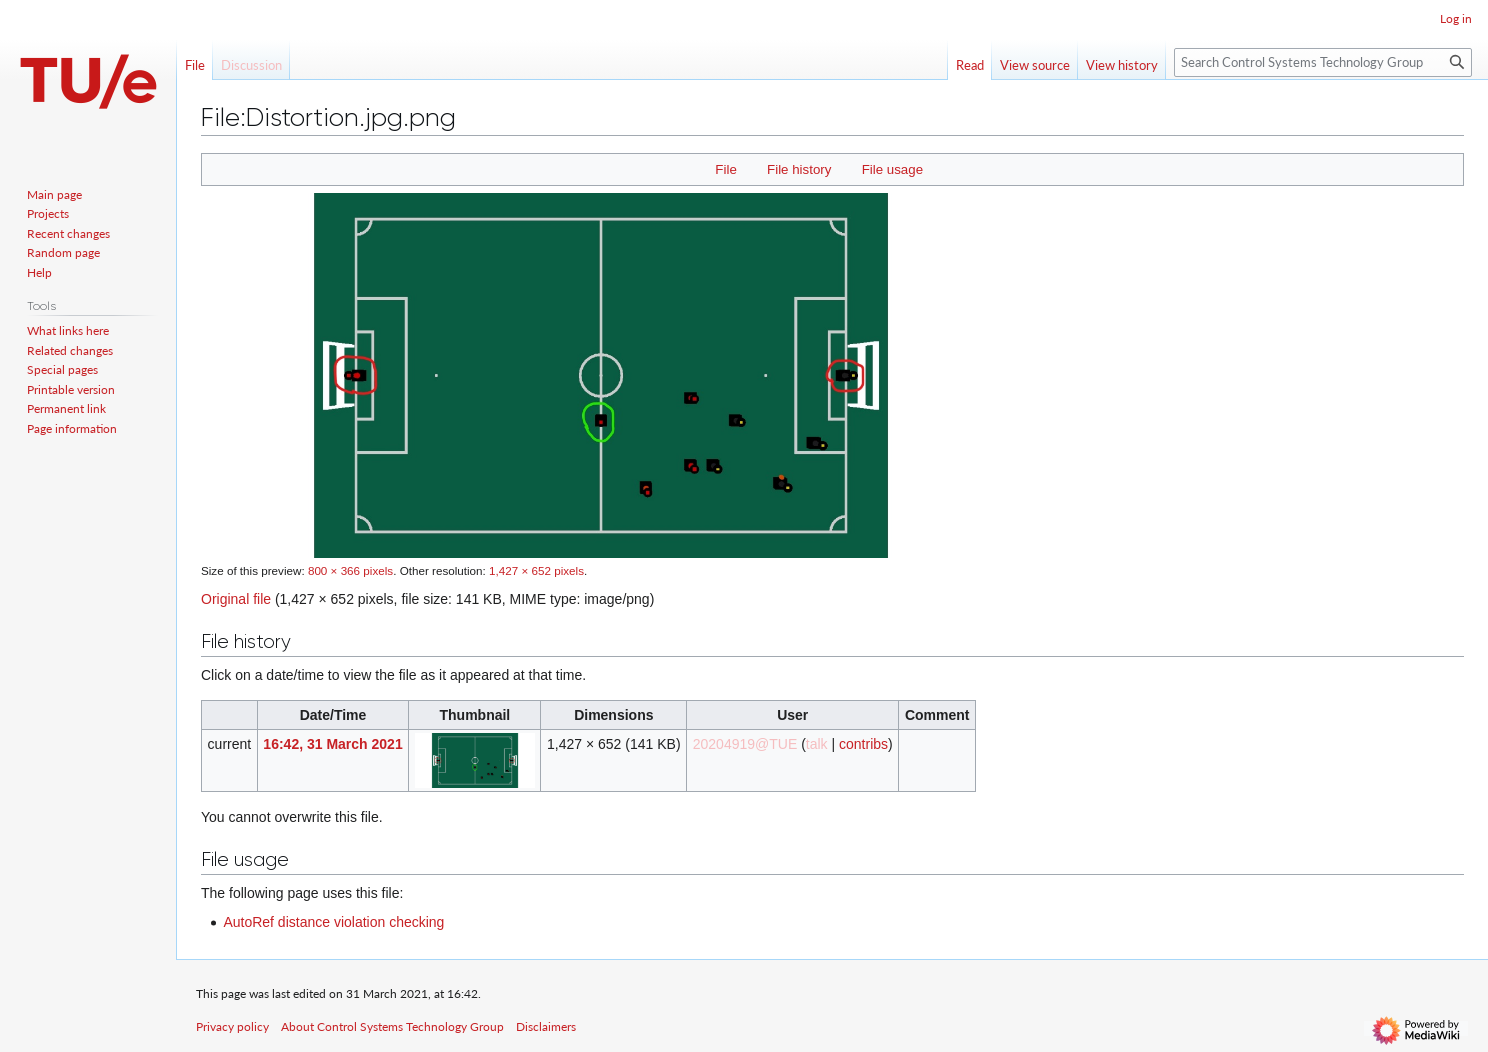  Describe the element at coordinates (799, 169) in the screenshot. I see `File history` at that location.